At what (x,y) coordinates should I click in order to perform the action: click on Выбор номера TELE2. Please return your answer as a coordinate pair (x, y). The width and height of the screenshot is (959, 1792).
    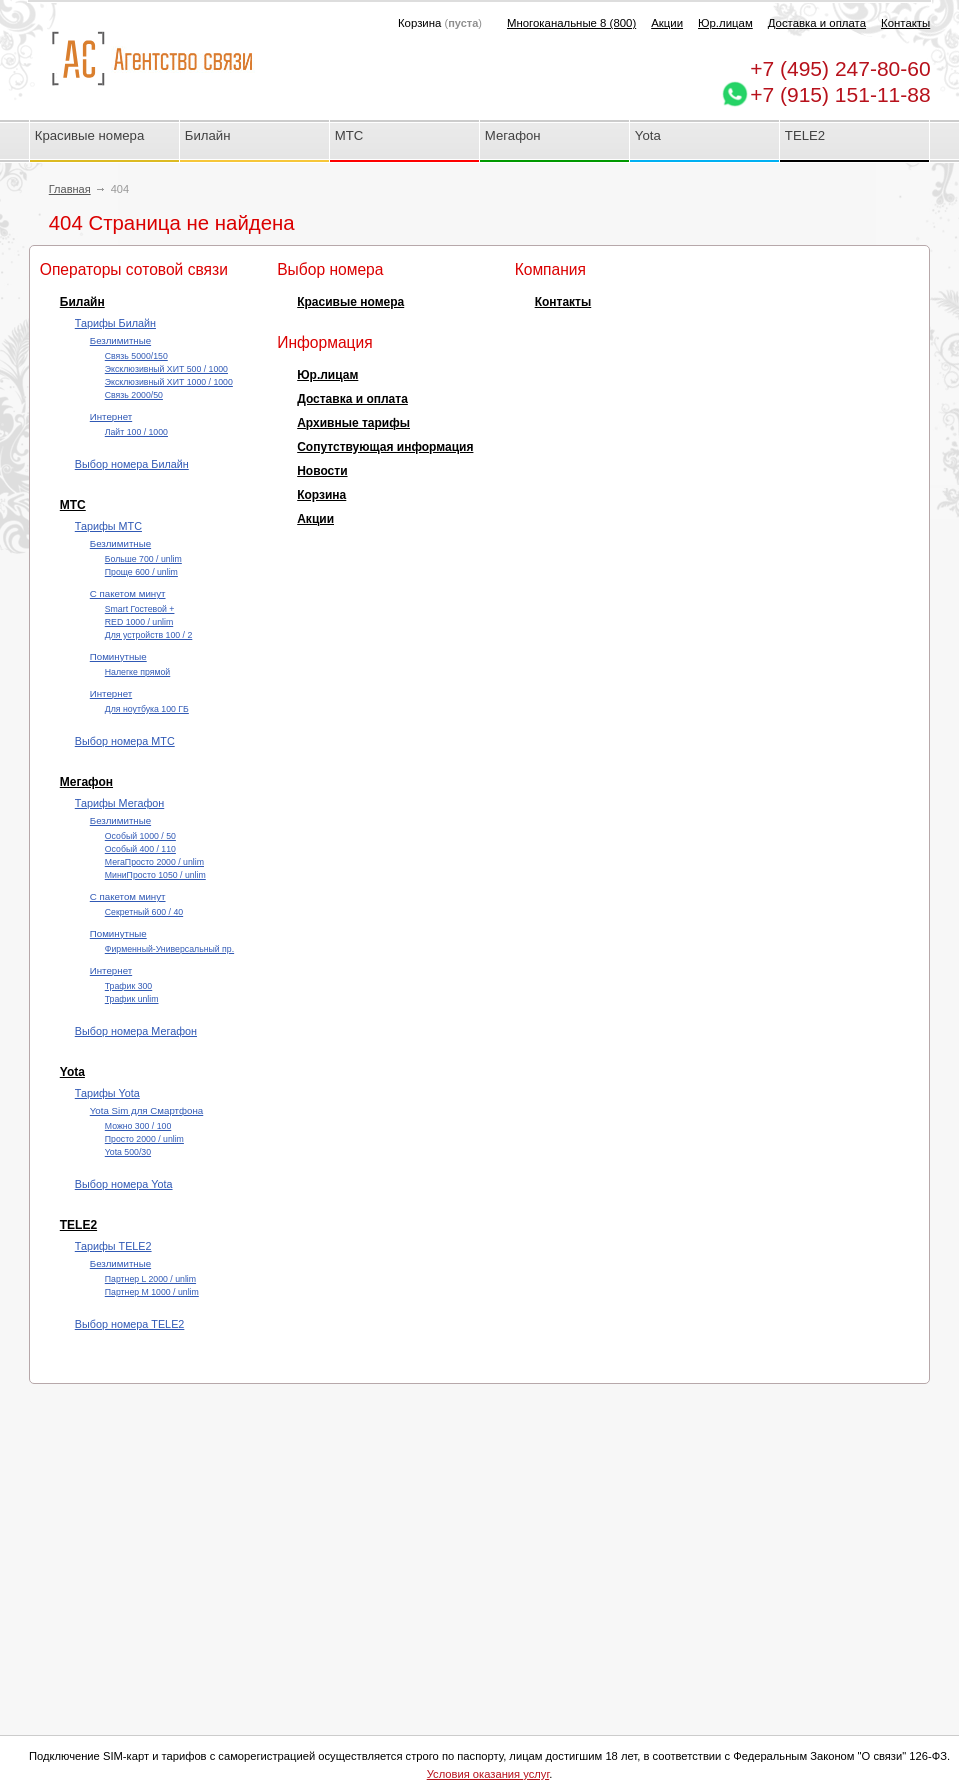
    Looking at the image, I should click on (130, 1324).